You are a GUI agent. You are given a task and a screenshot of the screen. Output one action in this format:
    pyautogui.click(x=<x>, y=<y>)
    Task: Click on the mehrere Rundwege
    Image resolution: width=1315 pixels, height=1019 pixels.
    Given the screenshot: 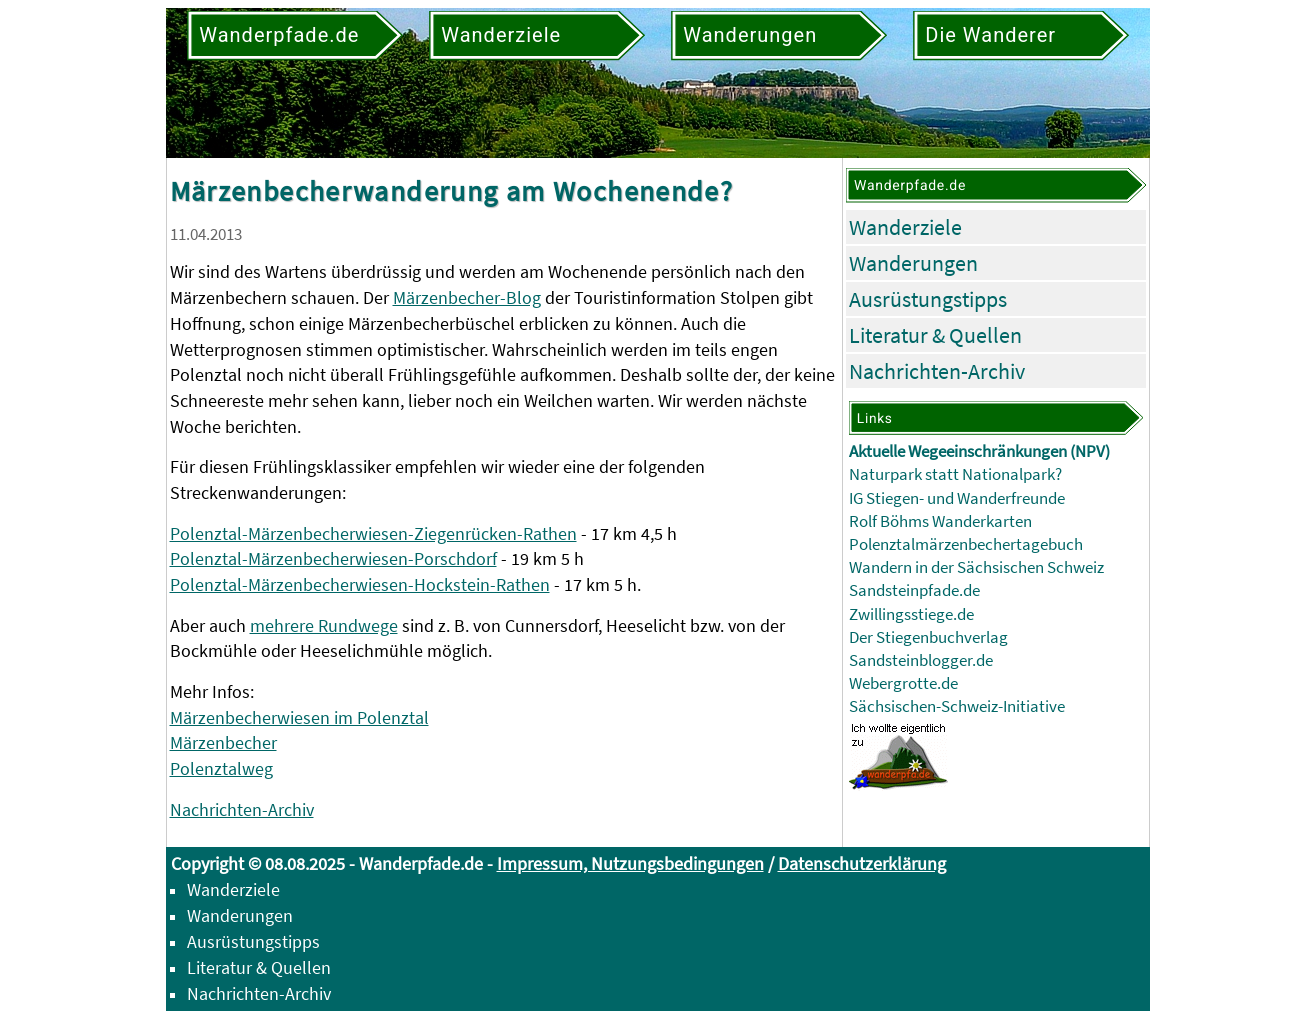 What is the action you would take?
    pyautogui.click(x=324, y=625)
    